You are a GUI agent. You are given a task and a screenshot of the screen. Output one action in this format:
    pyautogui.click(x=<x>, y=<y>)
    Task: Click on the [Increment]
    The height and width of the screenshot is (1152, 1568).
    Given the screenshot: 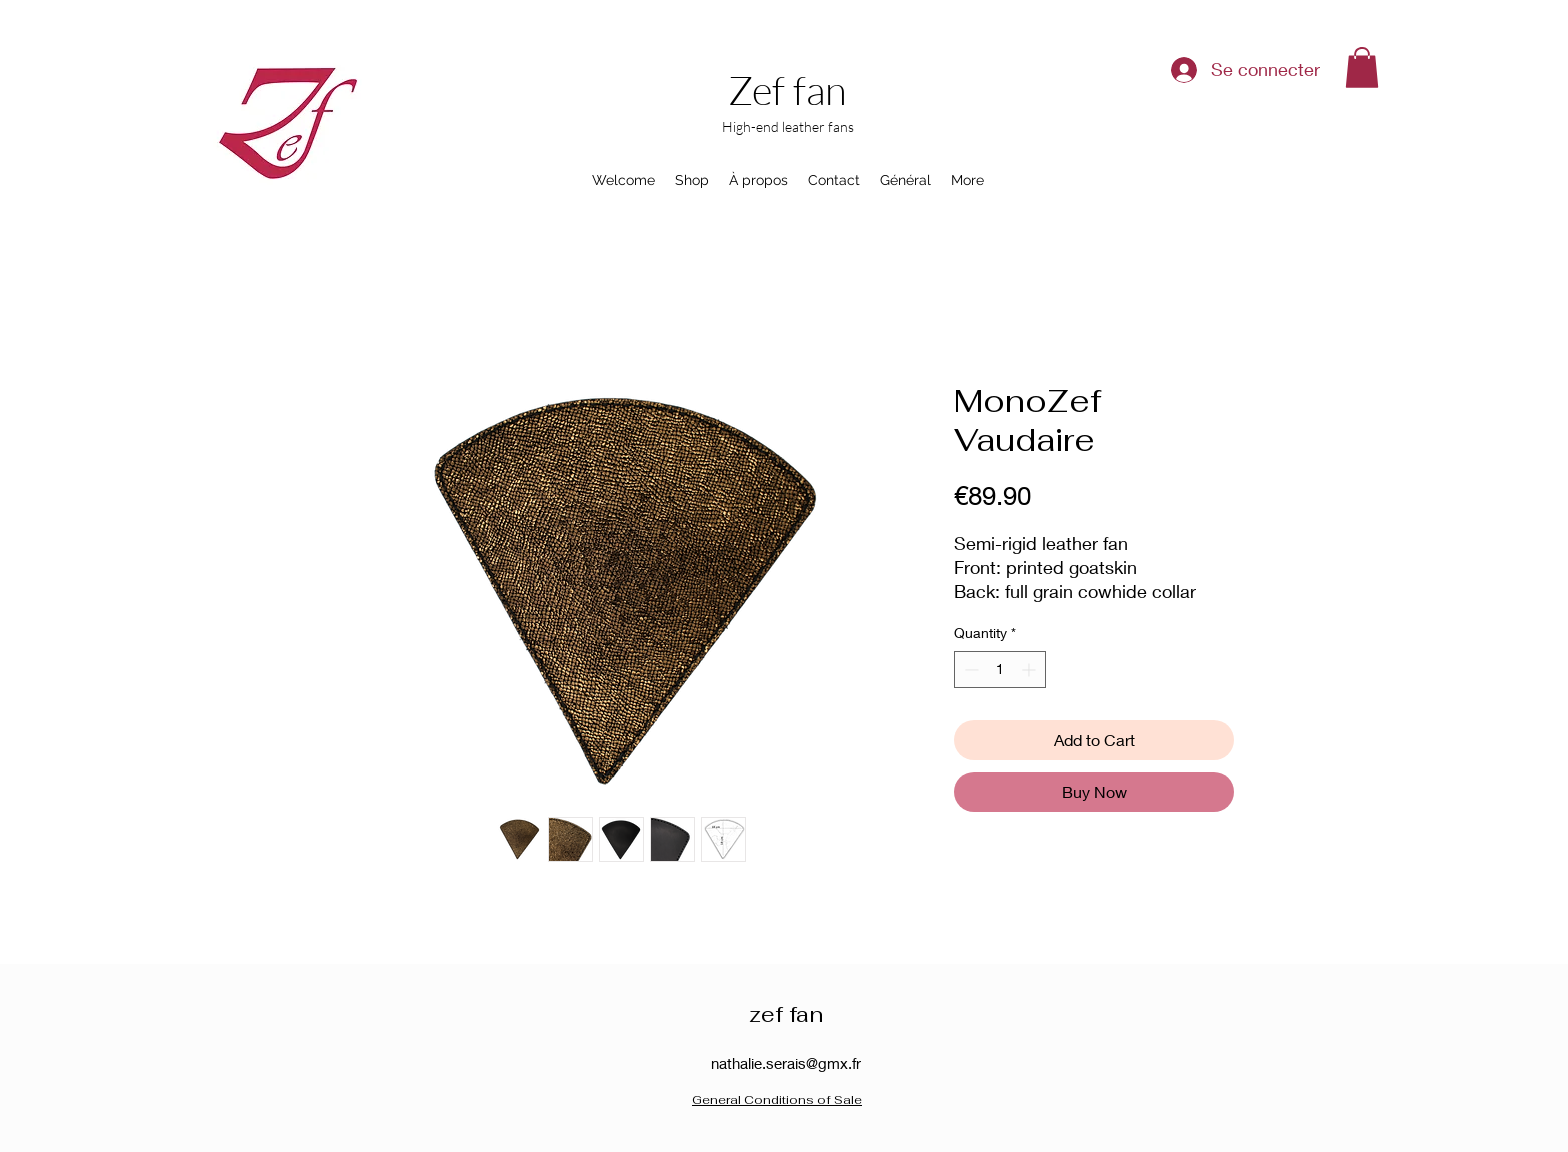 What is the action you would take?
    pyautogui.click(x=1030, y=669)
    